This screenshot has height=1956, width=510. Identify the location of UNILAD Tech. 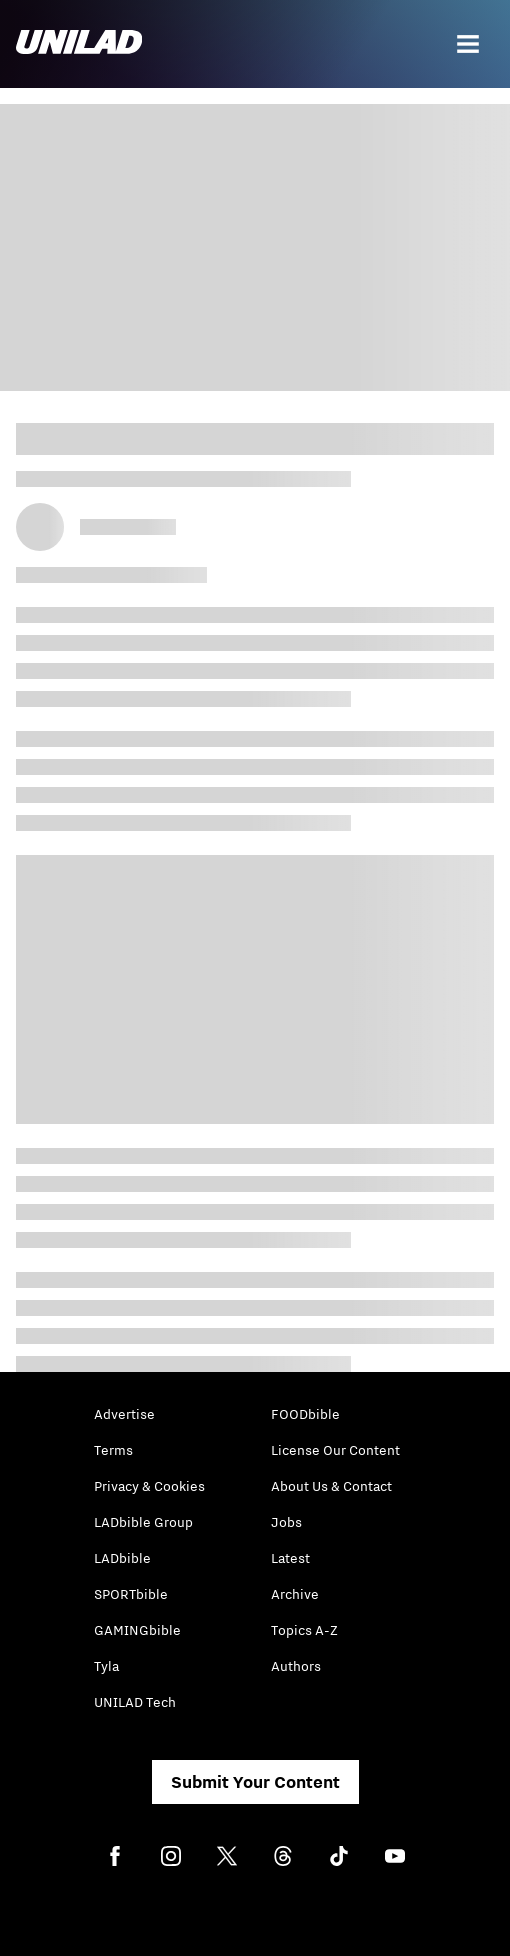
(135, 1702).